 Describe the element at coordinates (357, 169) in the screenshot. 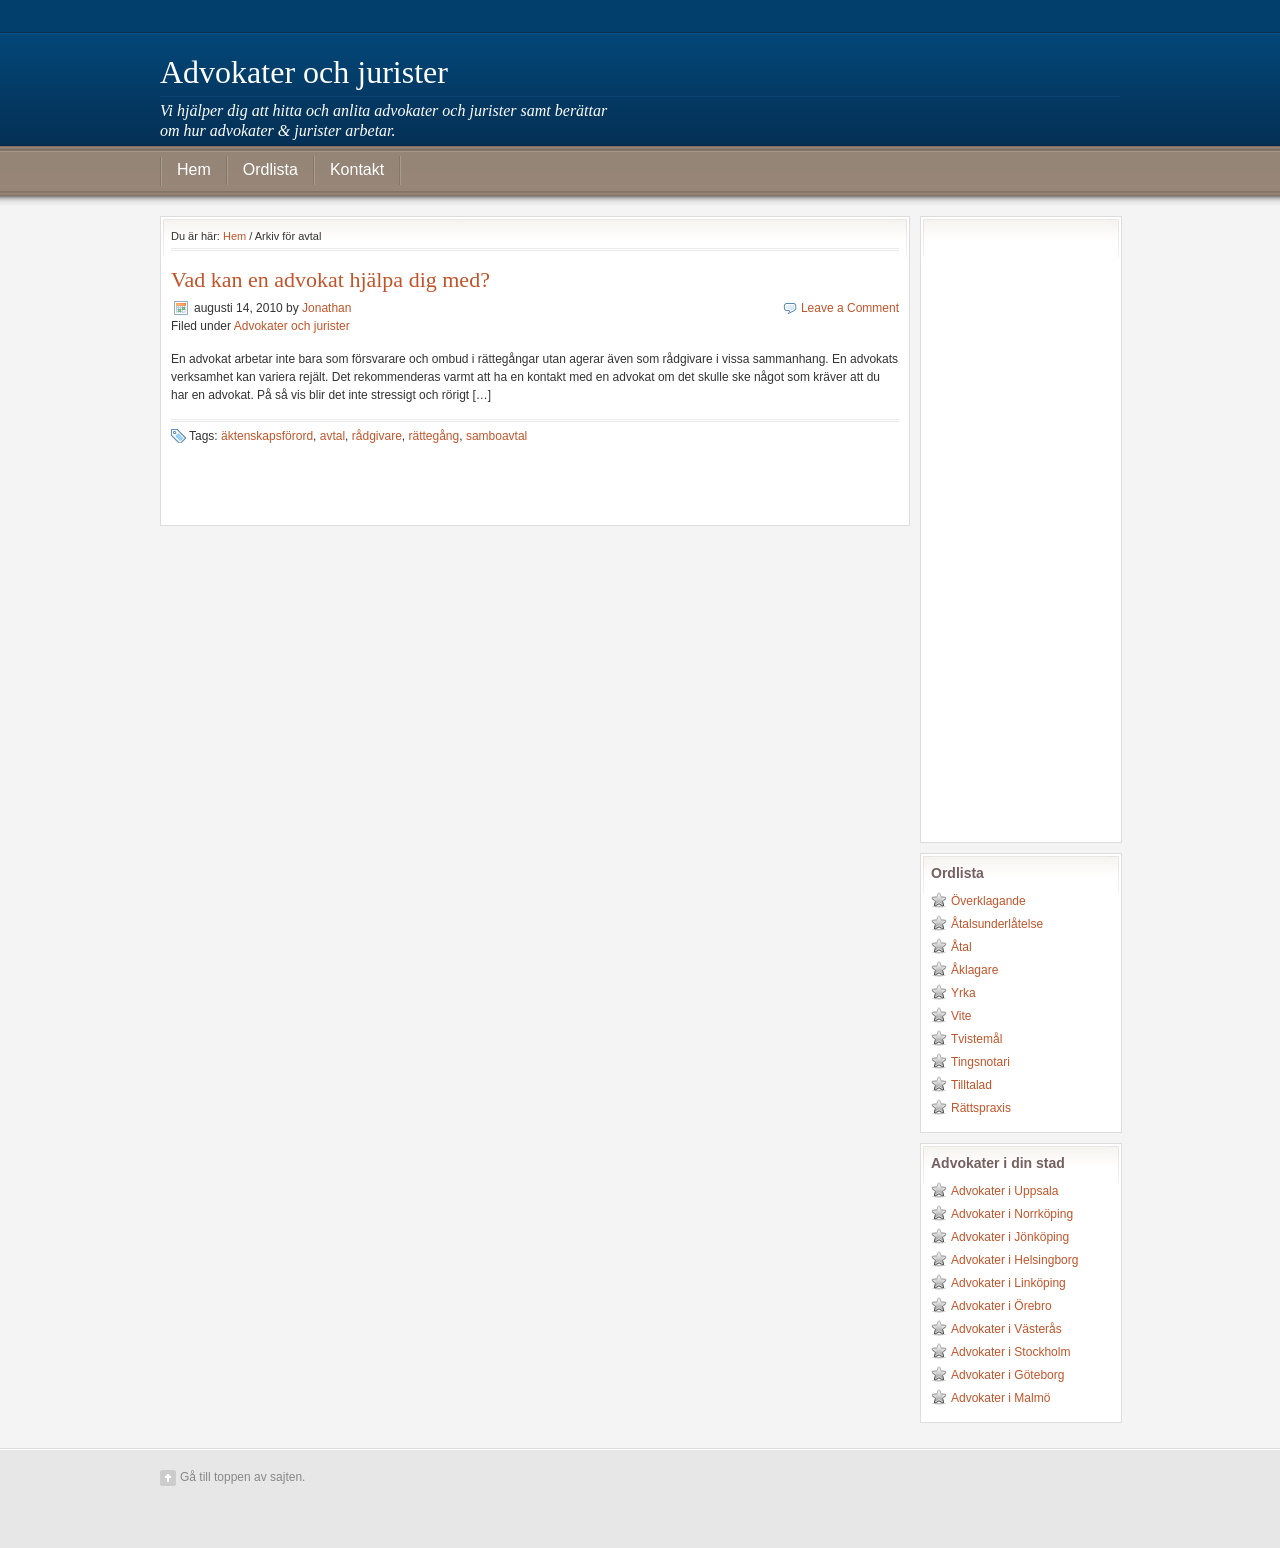

I see `Kontakt` at that location.